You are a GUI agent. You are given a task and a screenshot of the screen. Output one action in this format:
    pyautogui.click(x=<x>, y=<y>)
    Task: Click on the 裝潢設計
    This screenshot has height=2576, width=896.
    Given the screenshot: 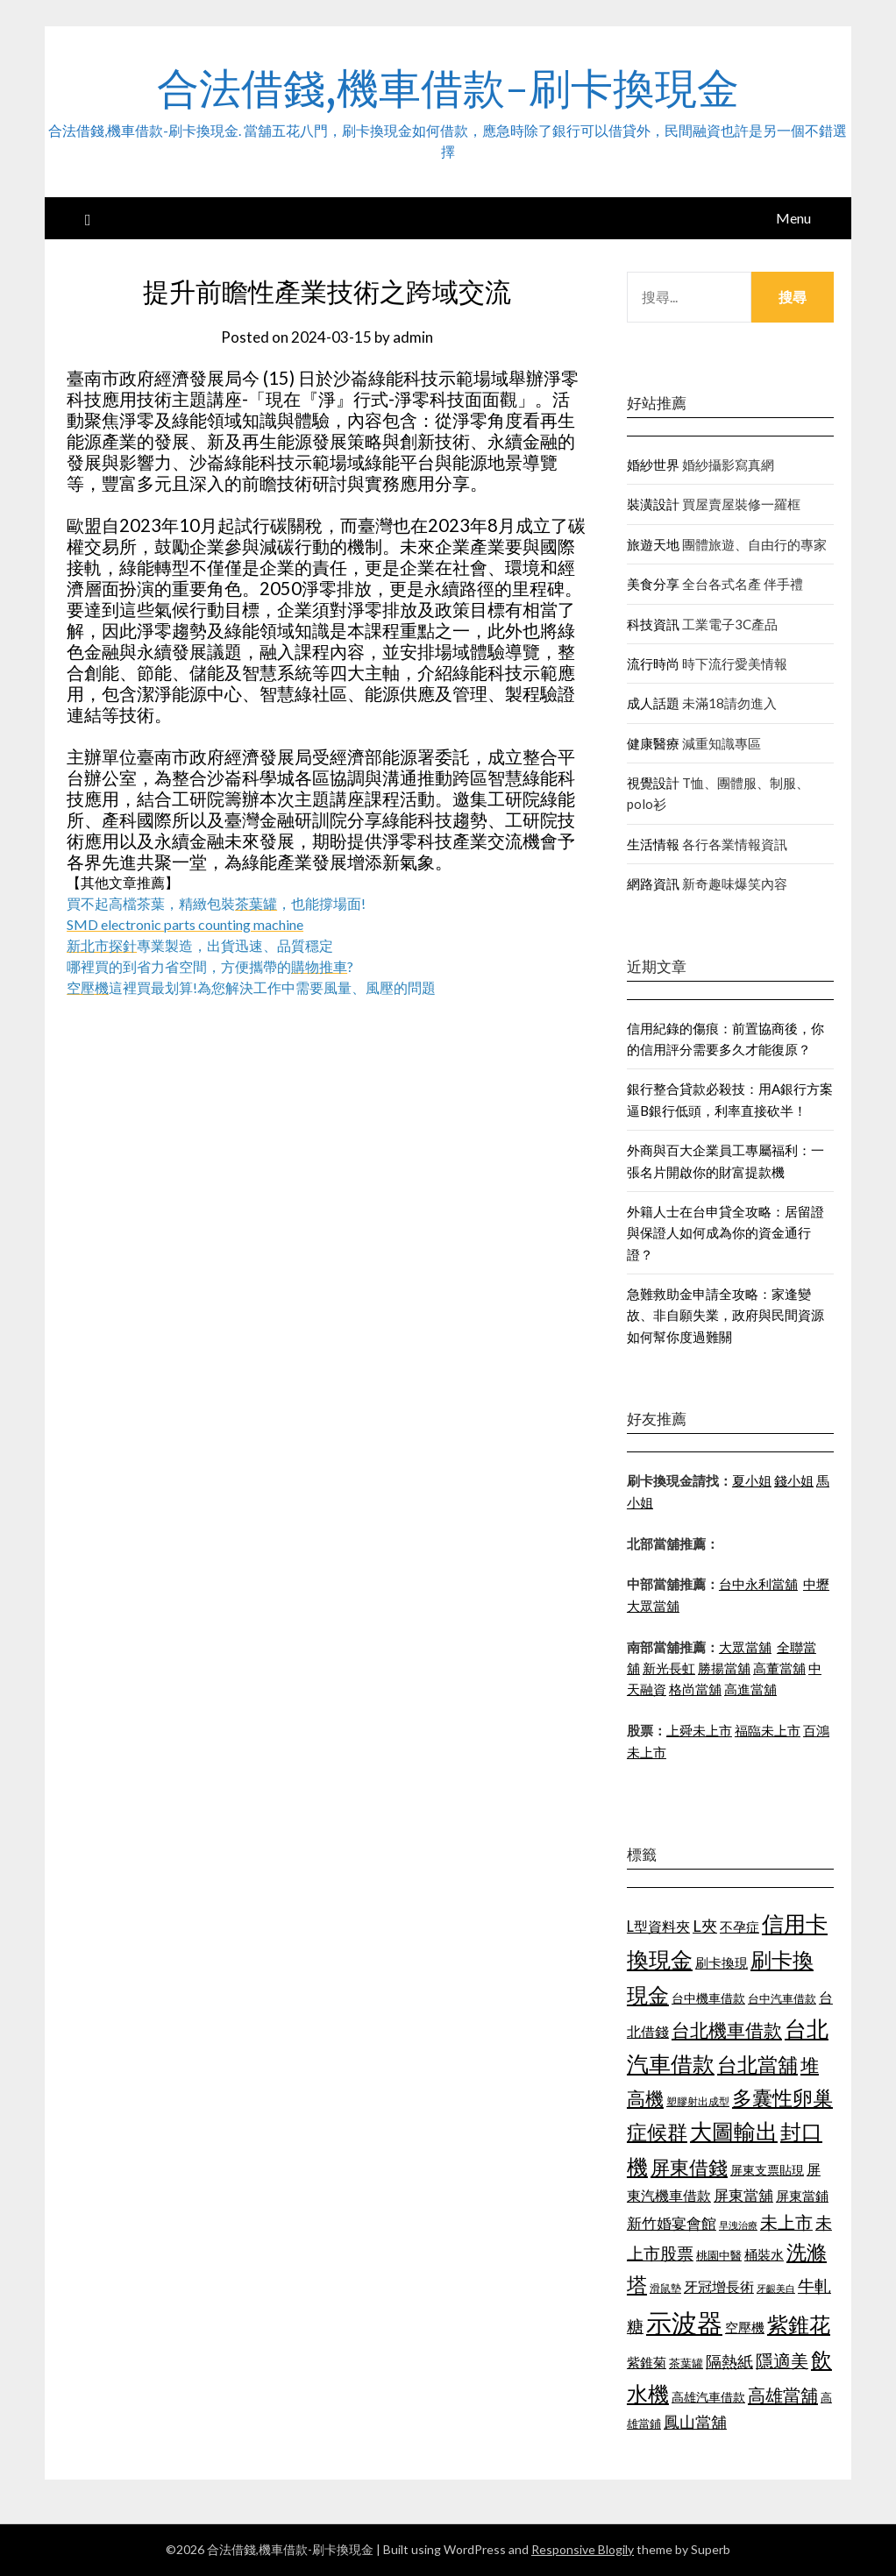 What is the action you would take?
    pyautogui.click(x=653, y=504)
    